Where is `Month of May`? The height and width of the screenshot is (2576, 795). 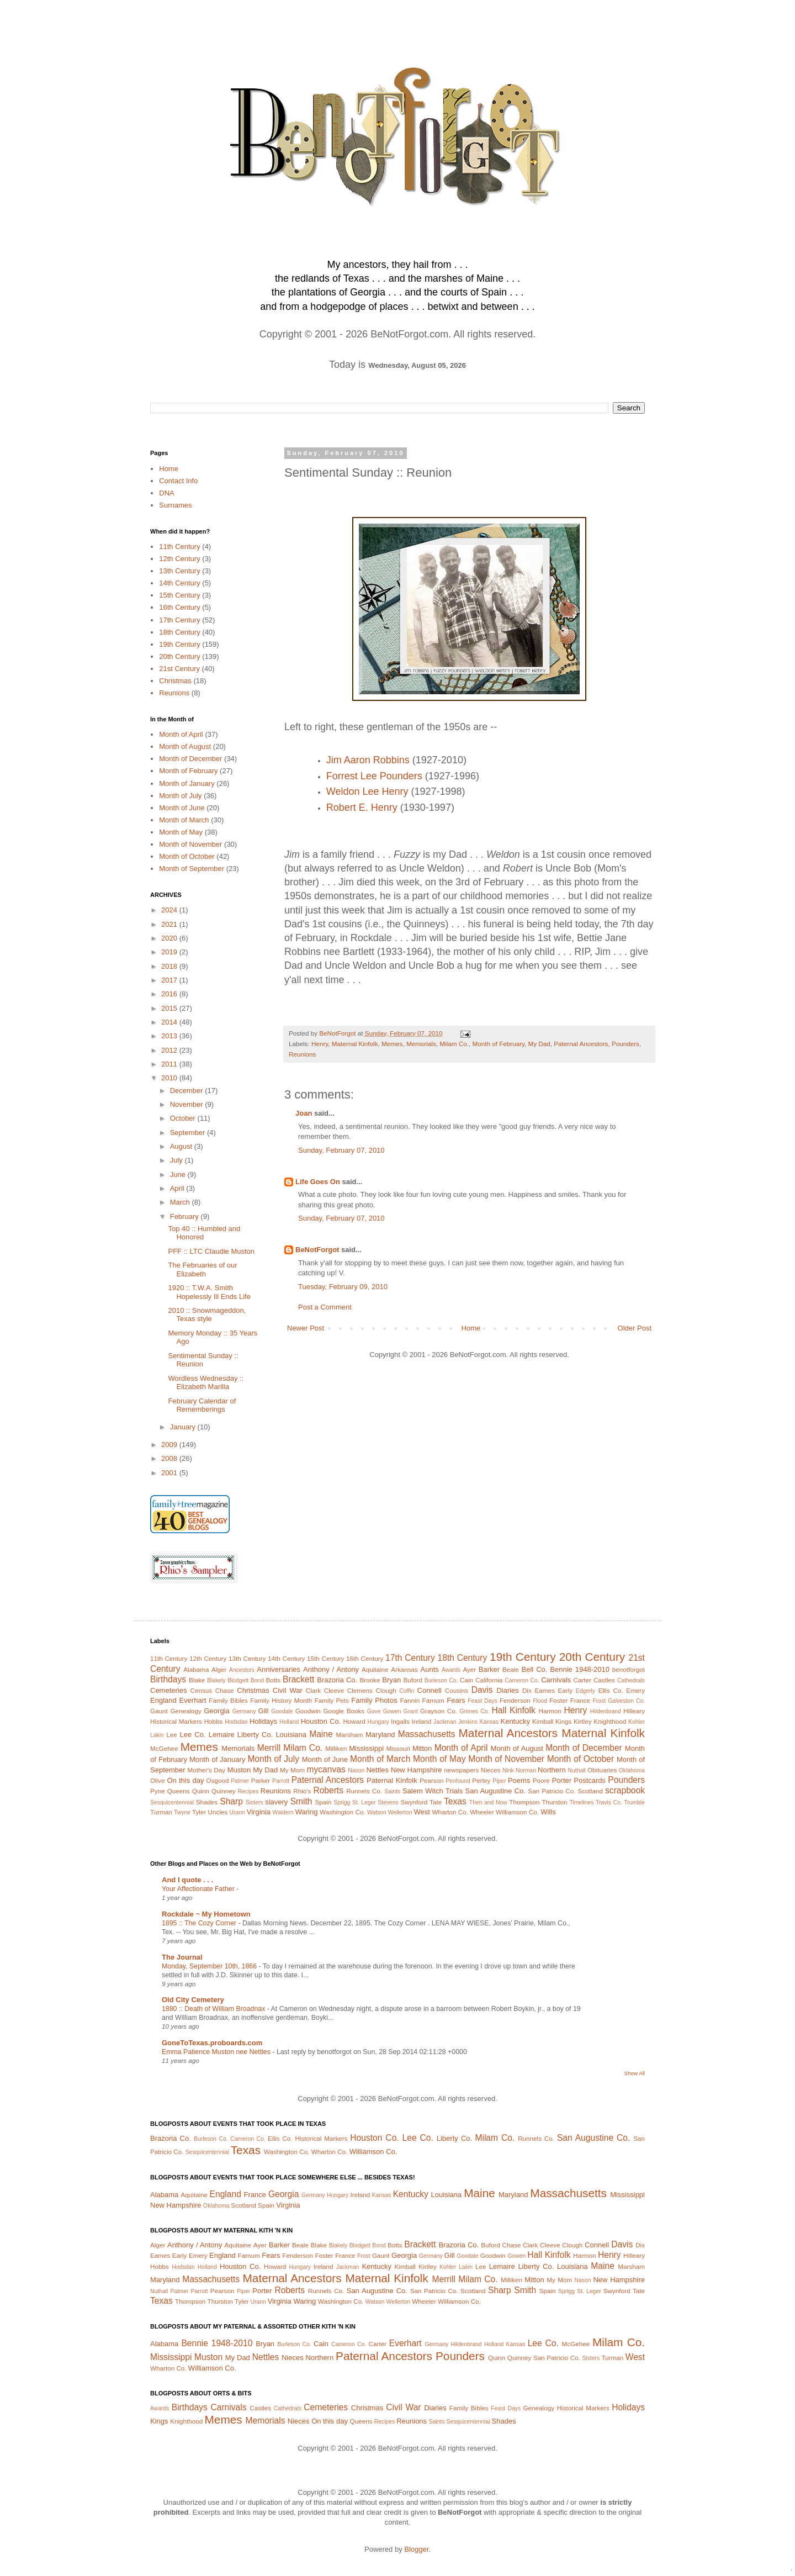
Month of May is located at coordinates (181, 832).